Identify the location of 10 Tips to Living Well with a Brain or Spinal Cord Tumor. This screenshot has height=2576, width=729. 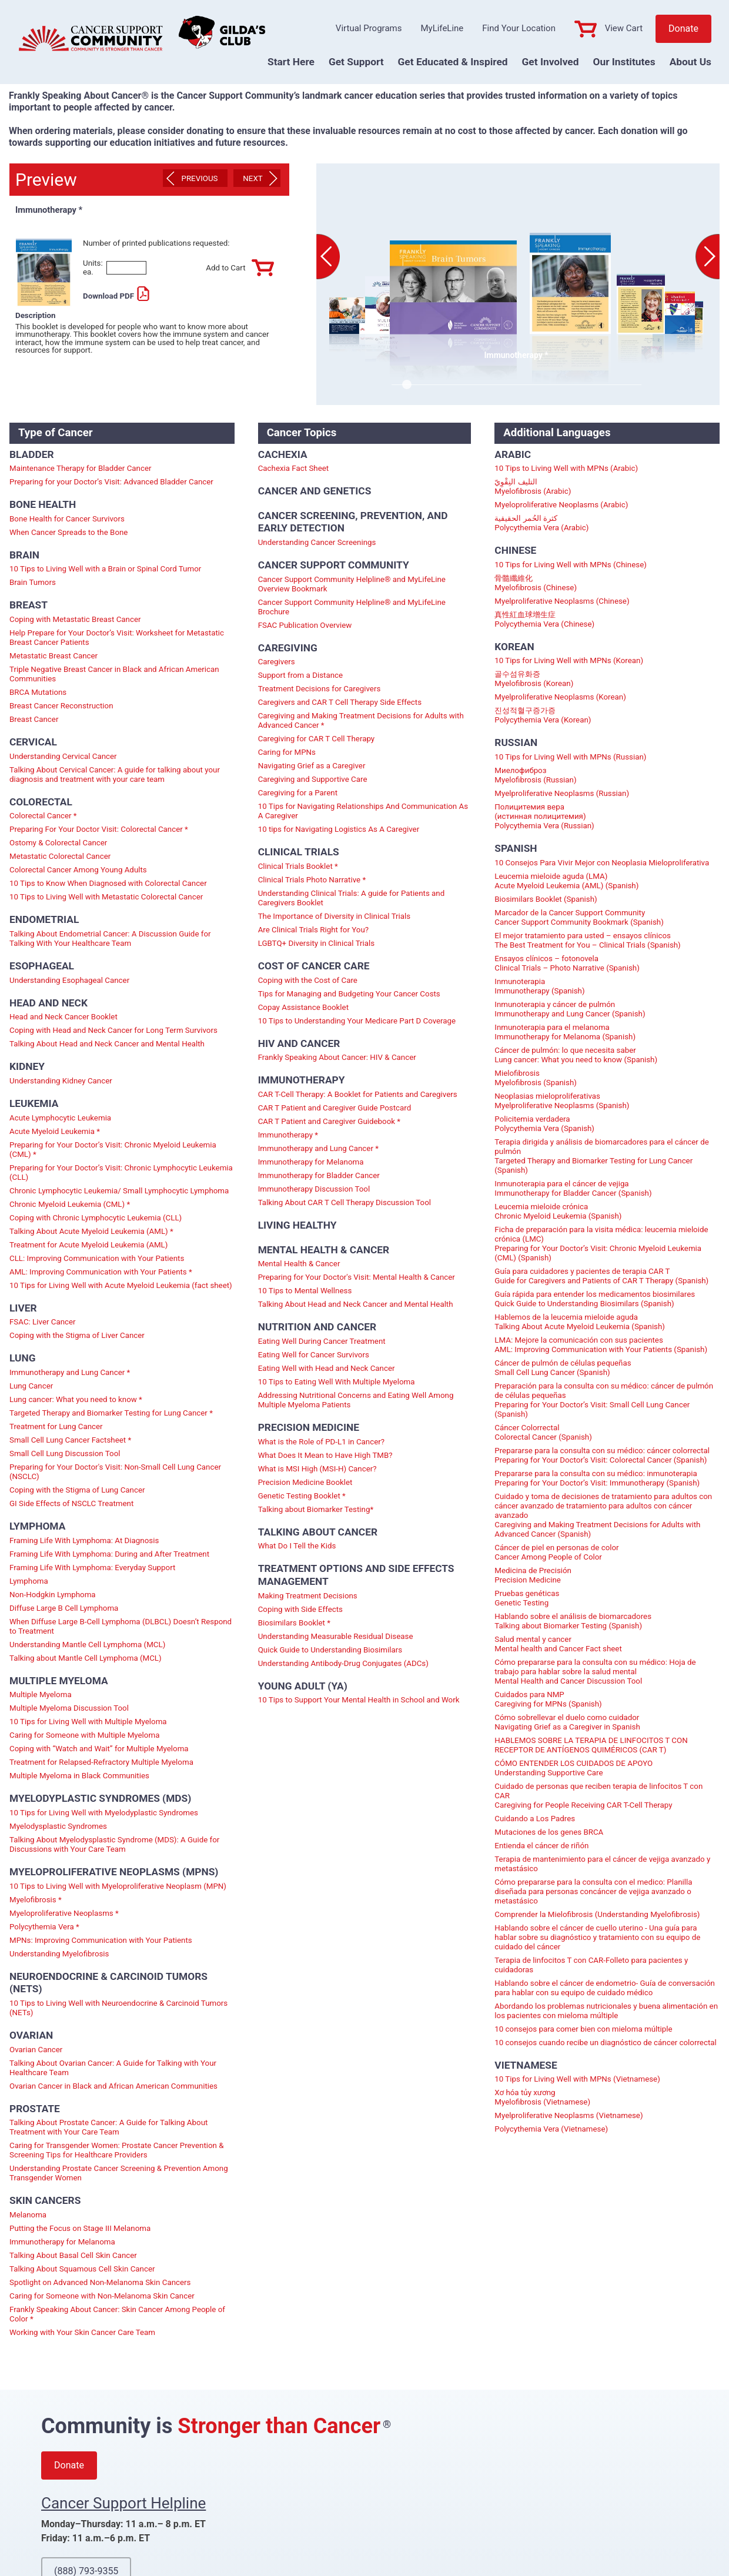
(105, 568).